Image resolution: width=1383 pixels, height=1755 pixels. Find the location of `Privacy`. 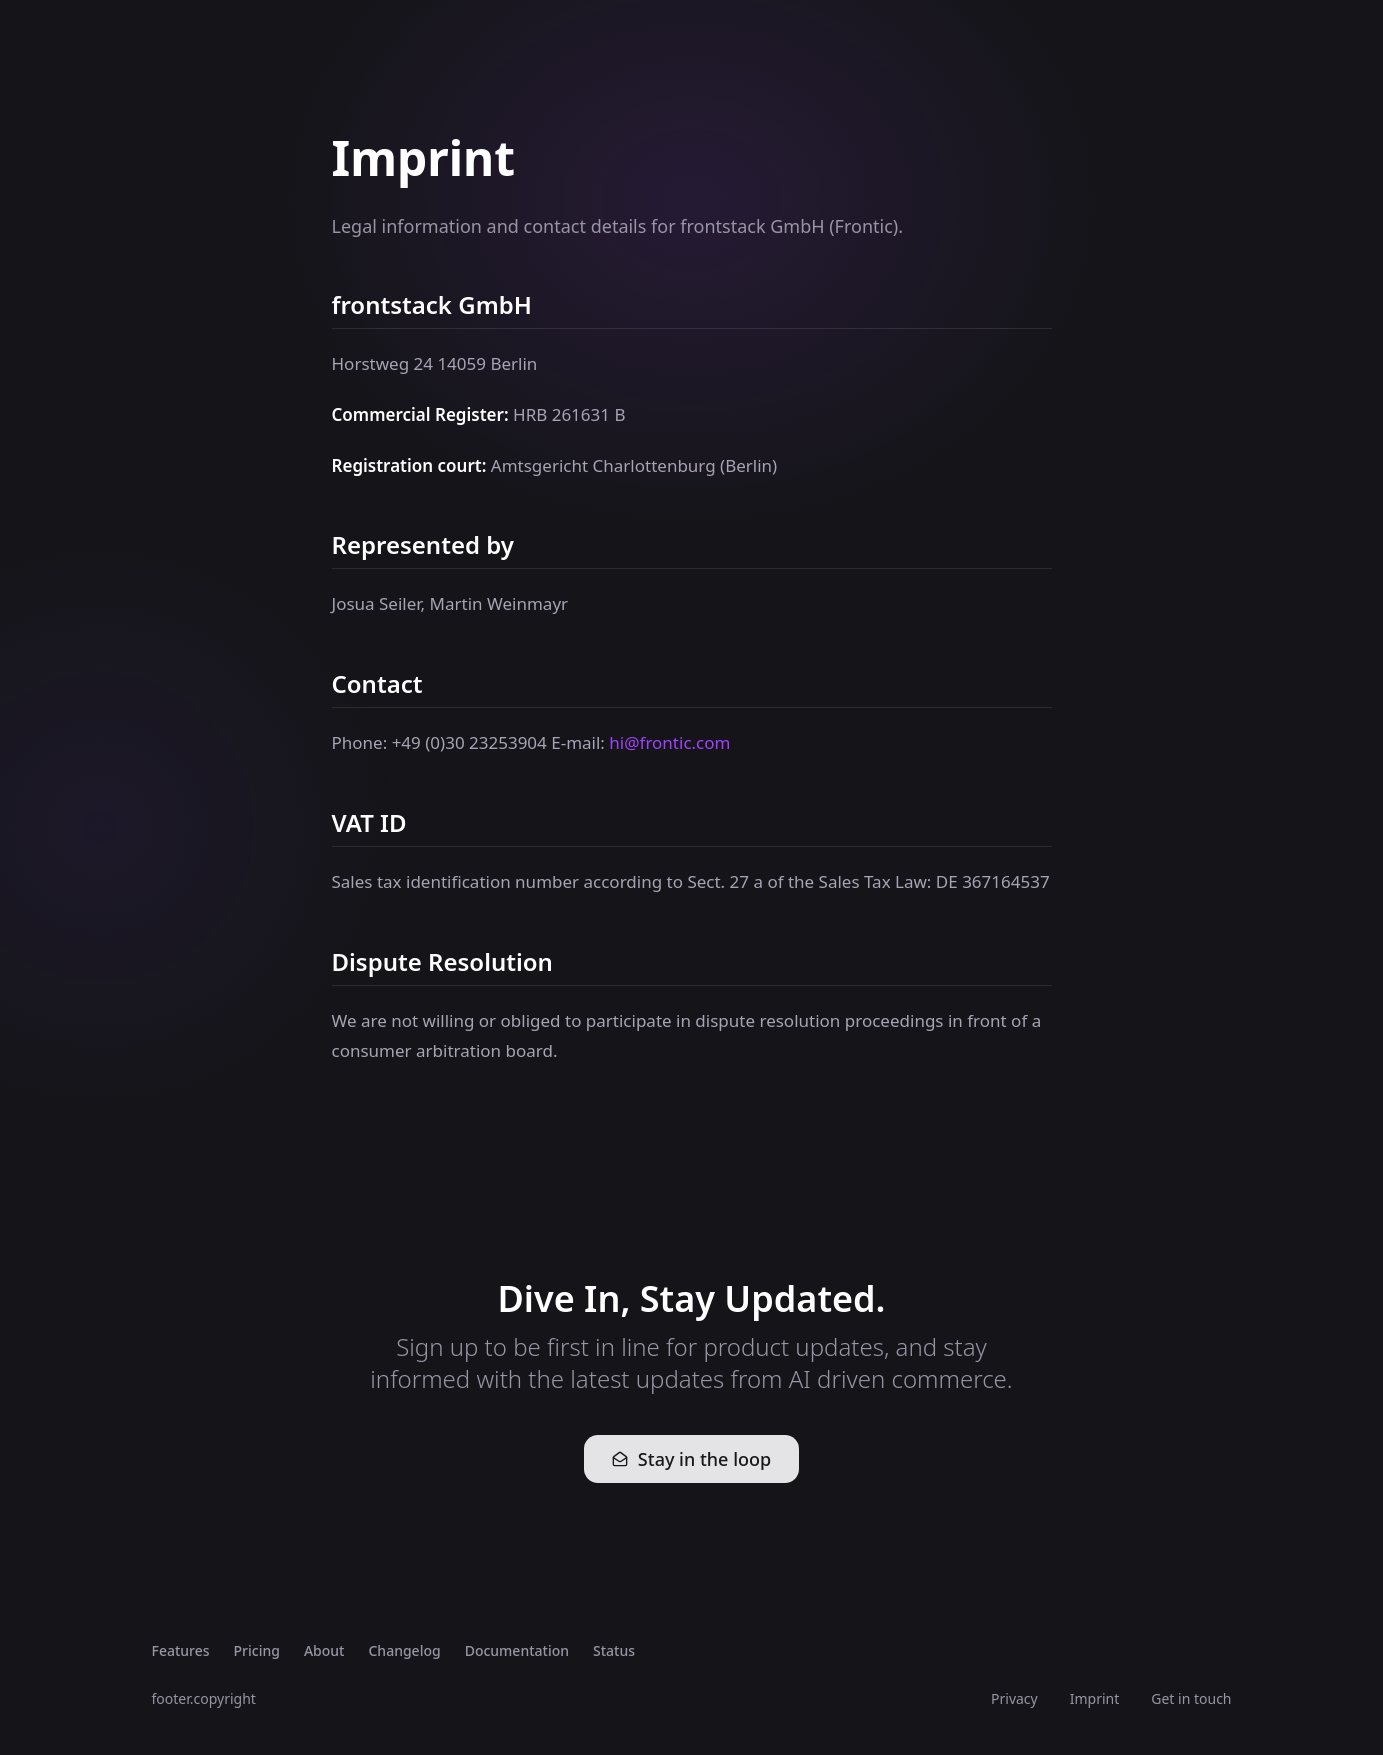

Privacy is located at coordinates (1014, 1699).